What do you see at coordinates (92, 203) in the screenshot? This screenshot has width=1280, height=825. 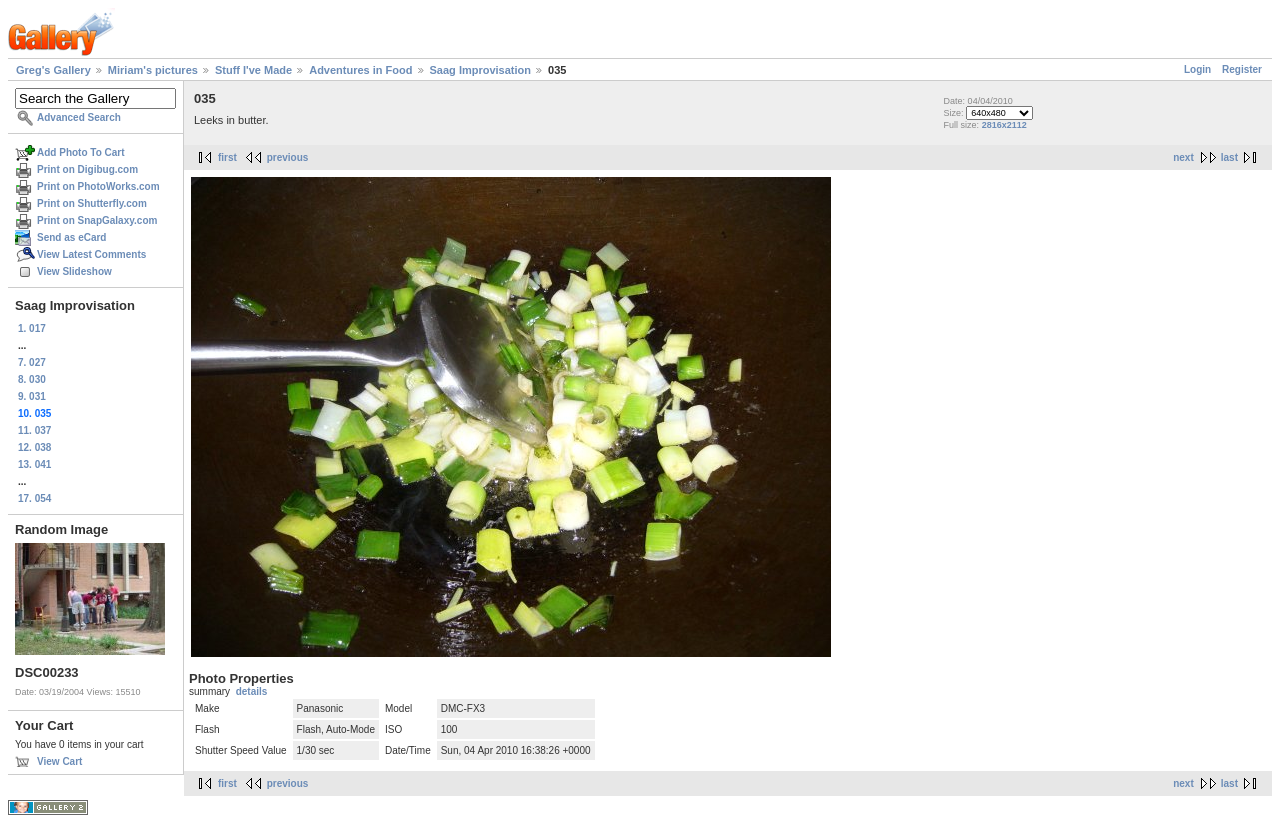 I see `Print on Shutterfly.com` at bounding box center [92, 203].